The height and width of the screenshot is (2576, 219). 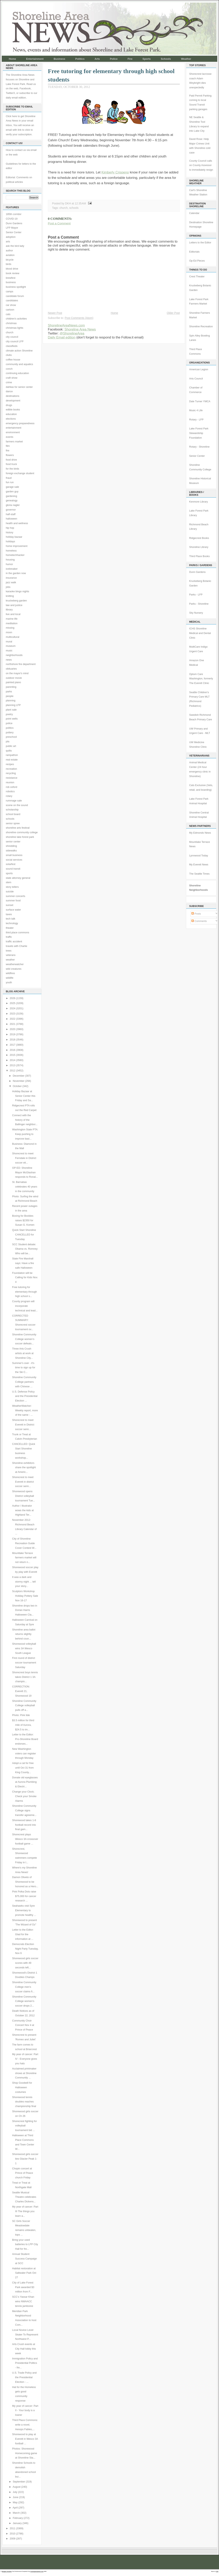 What do you see at coordinates (11, 305) in the screenshot?
I see `car show` at bounding box center [11, 305].